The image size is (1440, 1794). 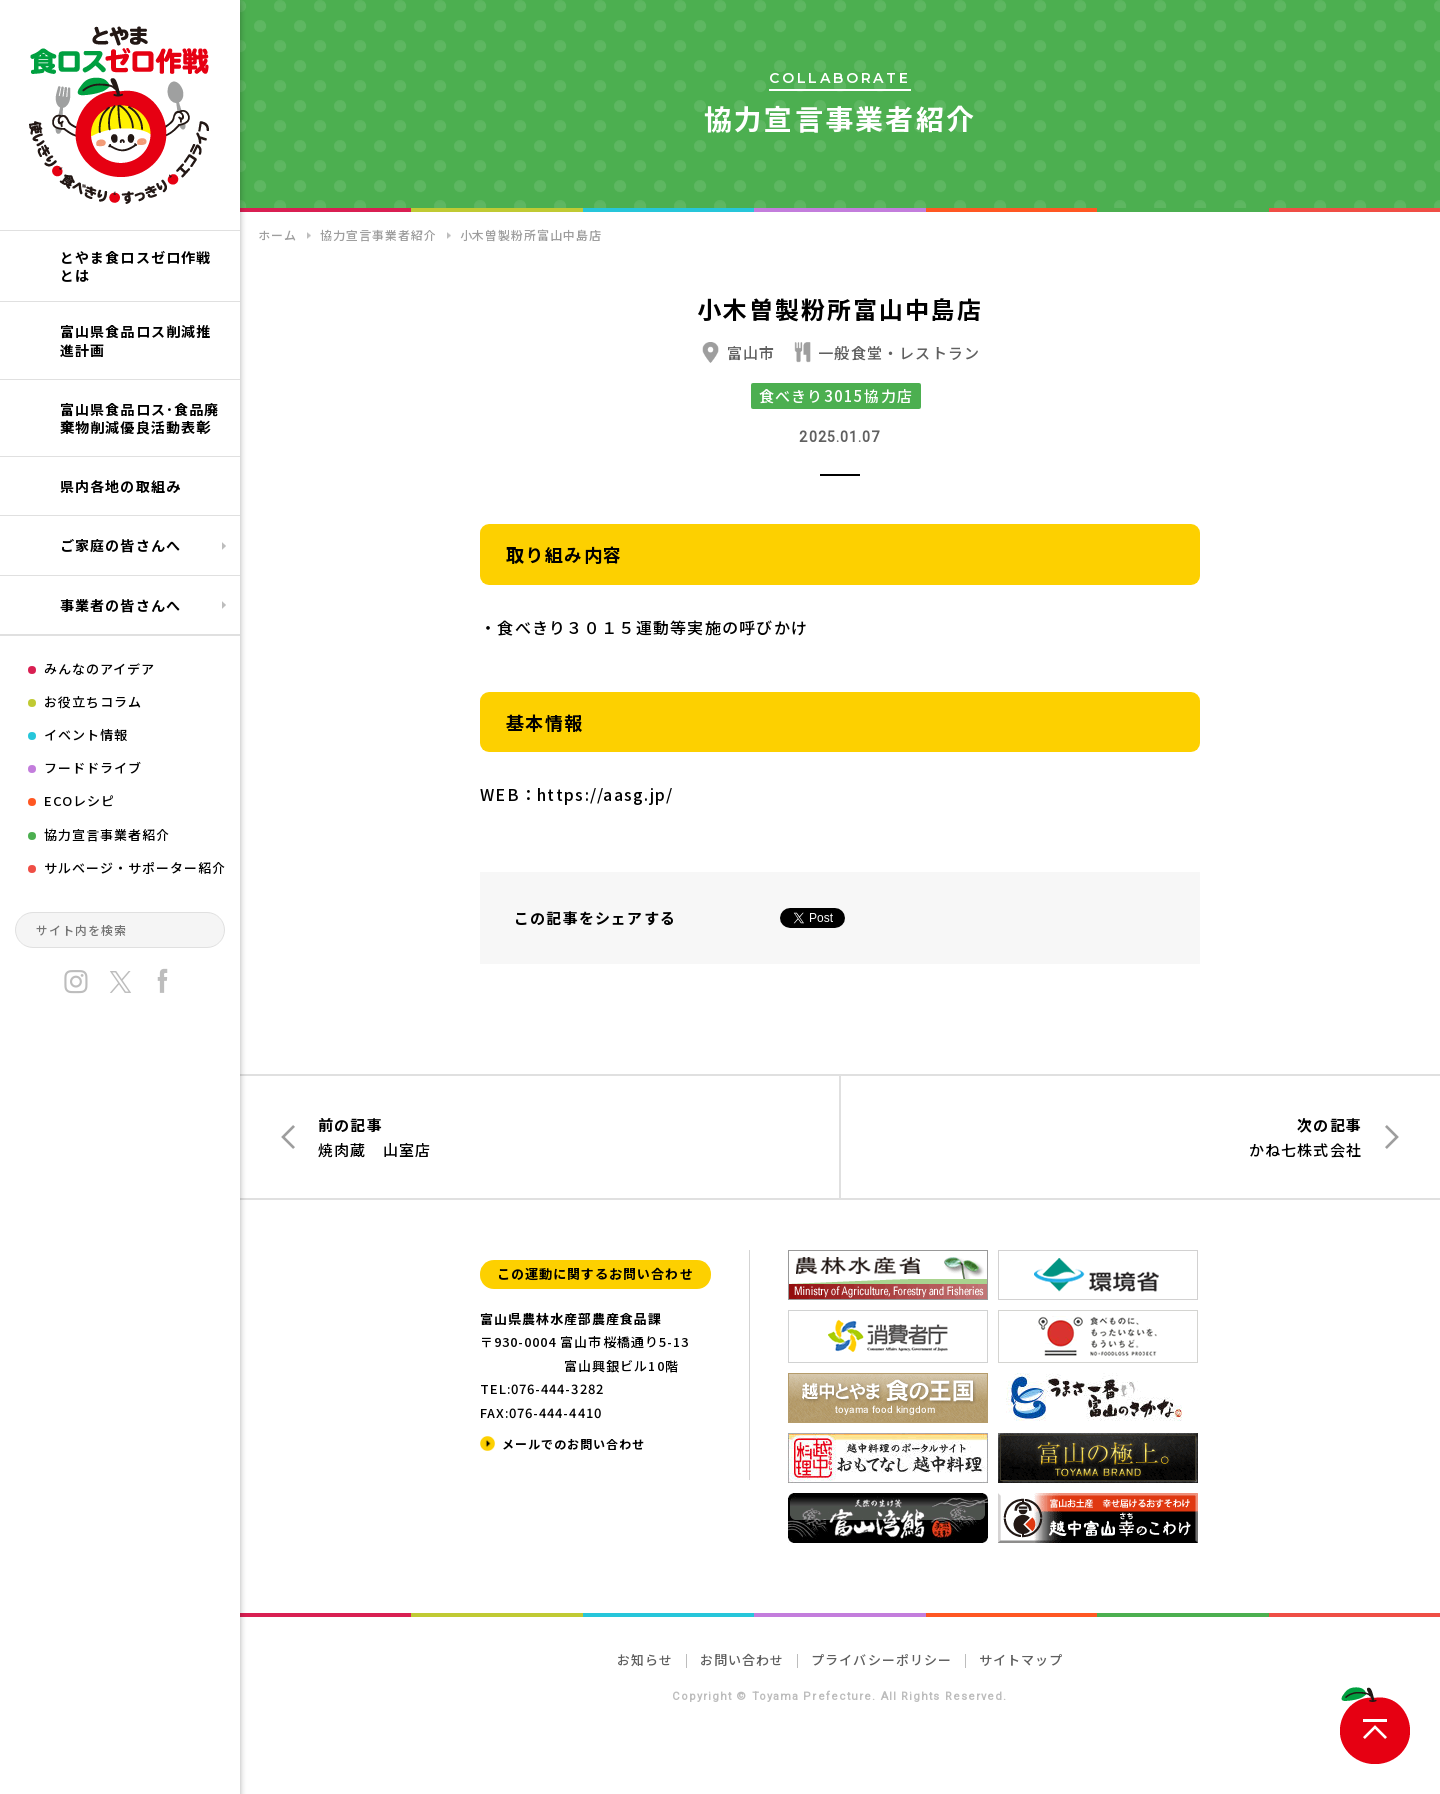 What do you see at coordinates (645, 1659) in the screenshot?
I see `お知らせ` at bounding box center [645, 1659].